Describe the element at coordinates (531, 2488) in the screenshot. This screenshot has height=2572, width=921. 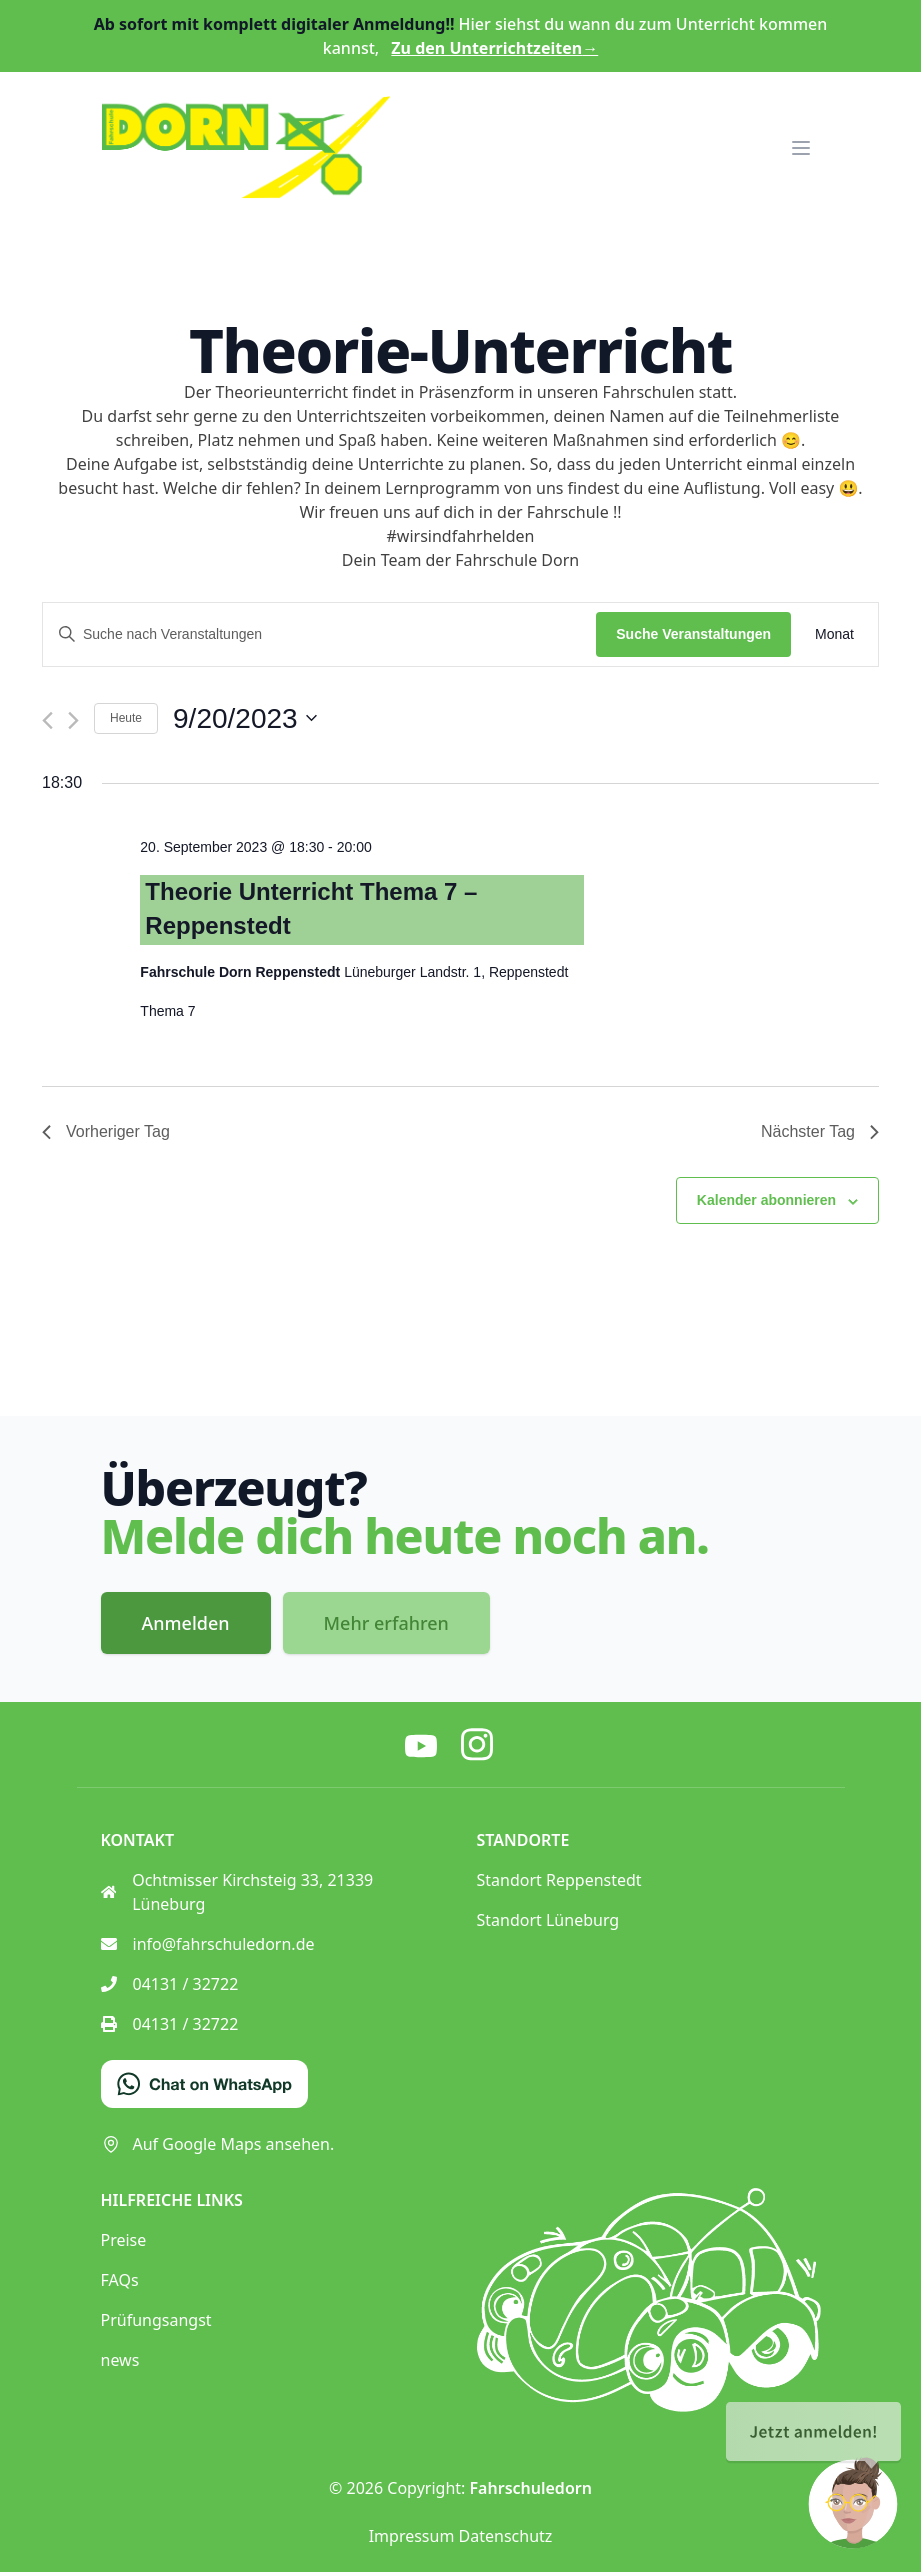
I see `Fahrschuledorn` at that location.